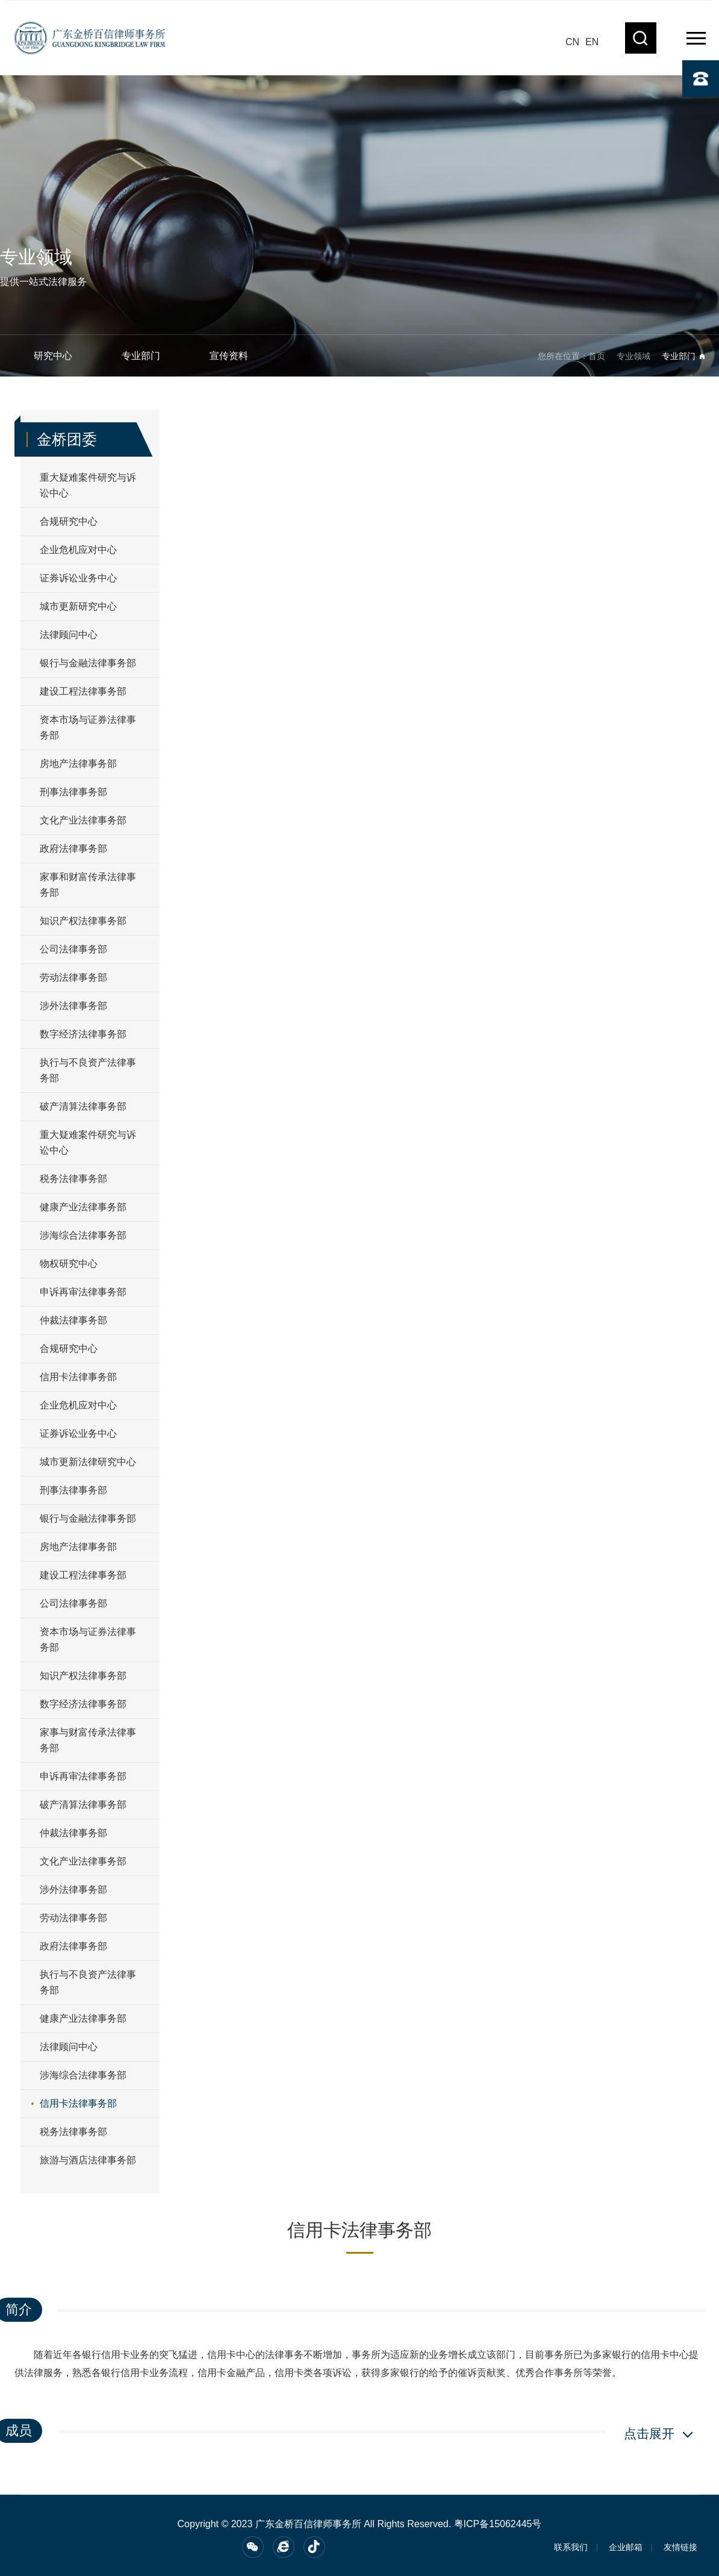 Image resolution: width=719 pixels, height=2576 pixels. Describe the element at coordinates (69, 521) in the screenshot. I see `合规研究中心` at that location.